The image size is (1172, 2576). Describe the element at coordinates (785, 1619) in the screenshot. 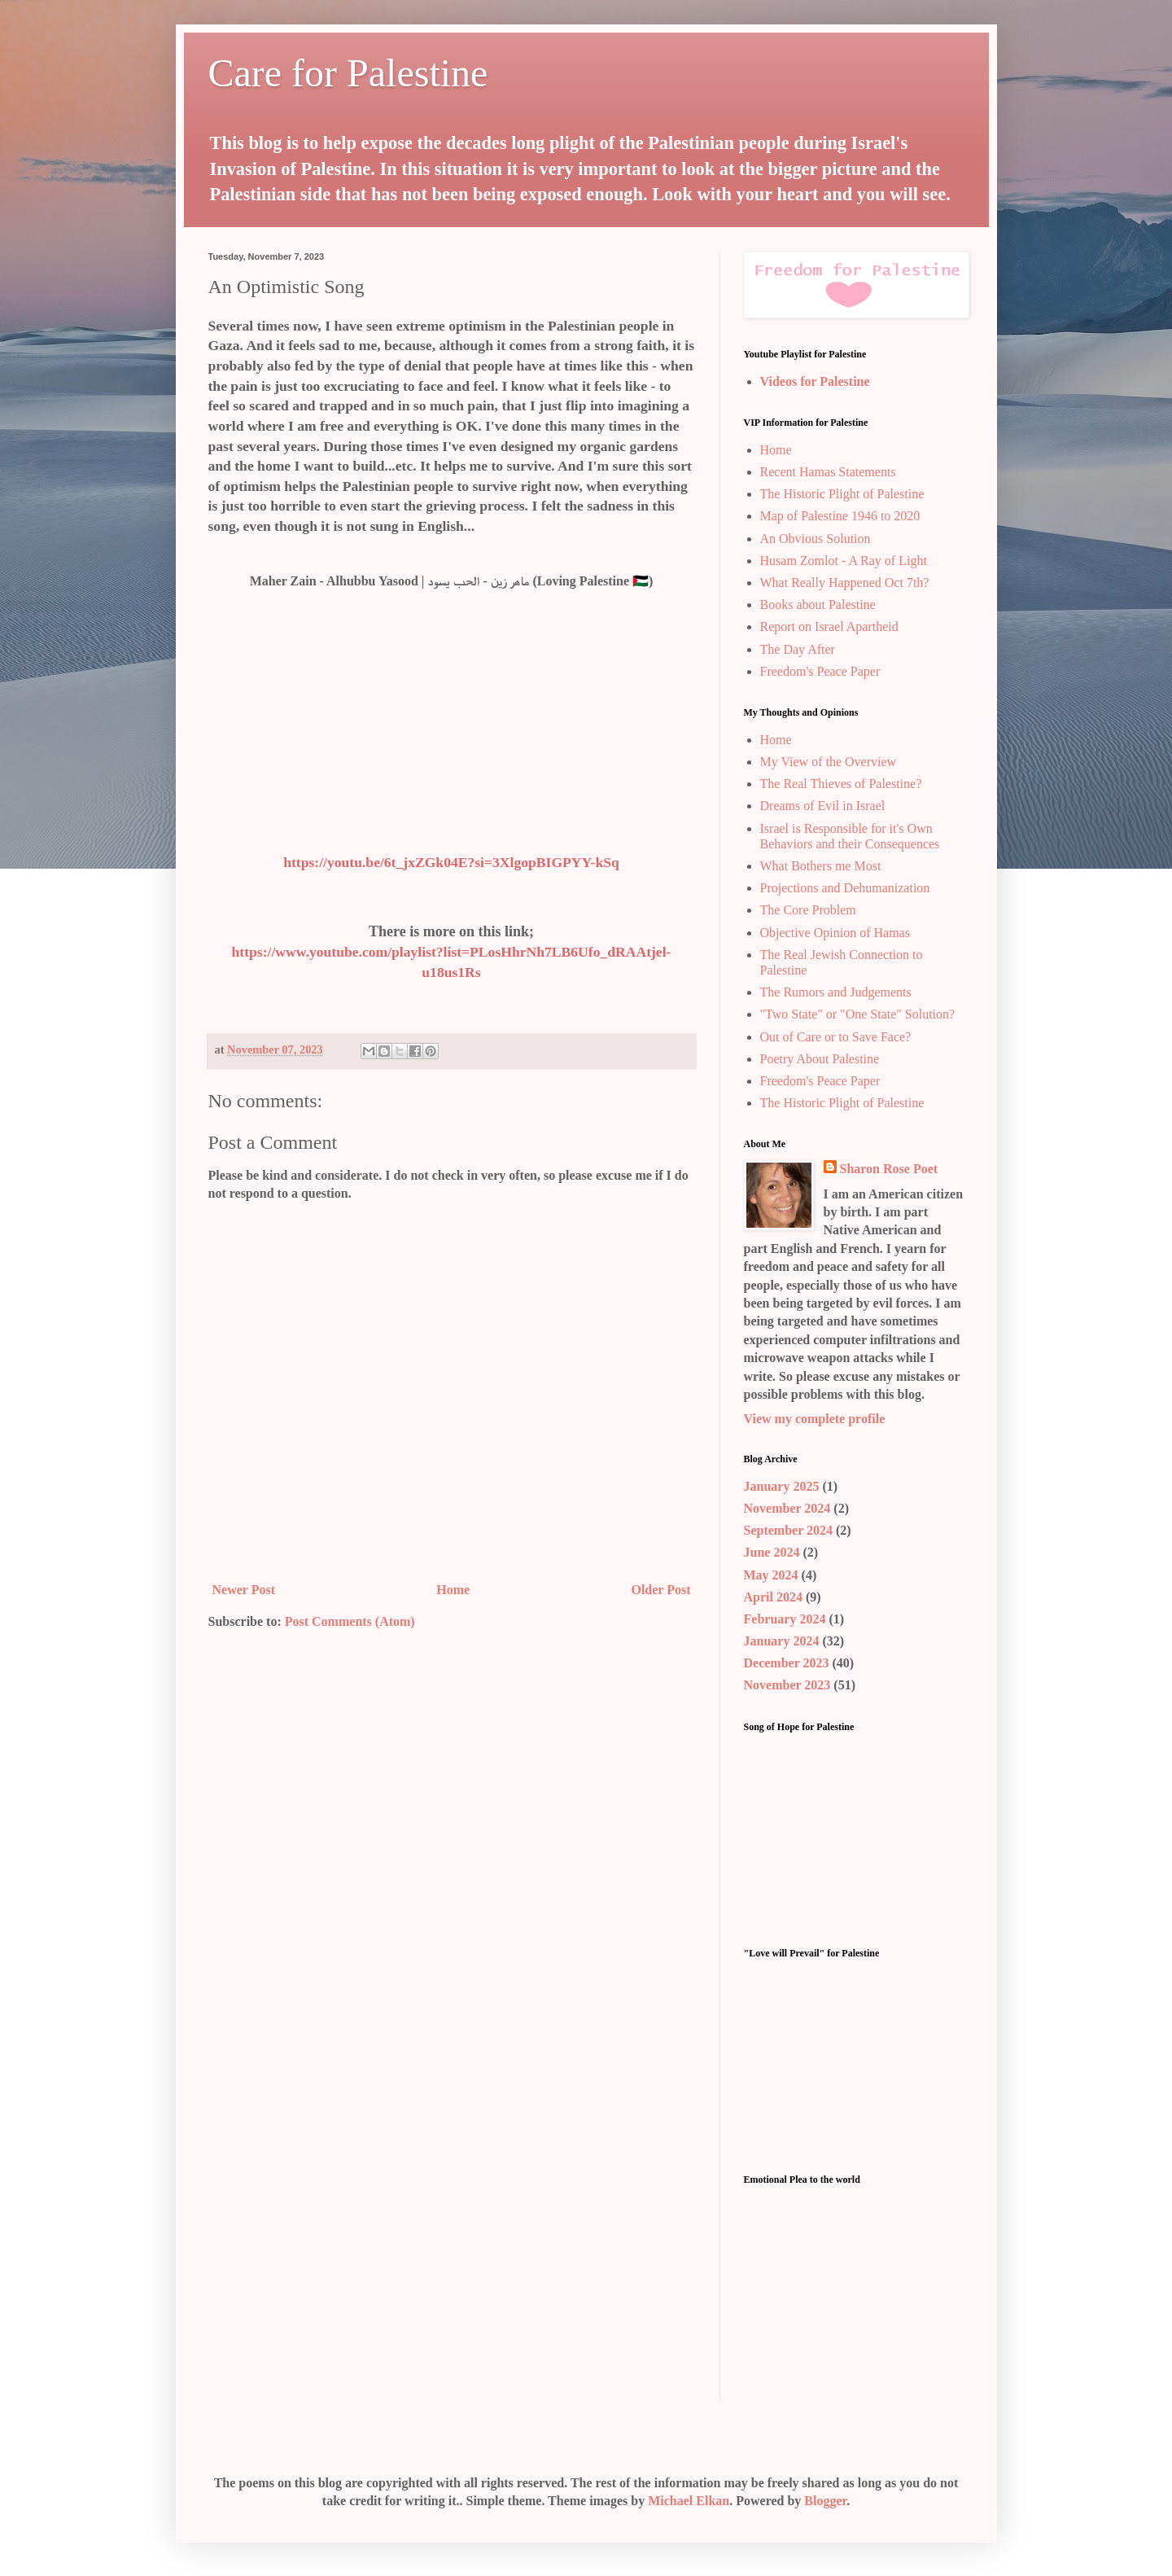

I see `February 2024` at that location.